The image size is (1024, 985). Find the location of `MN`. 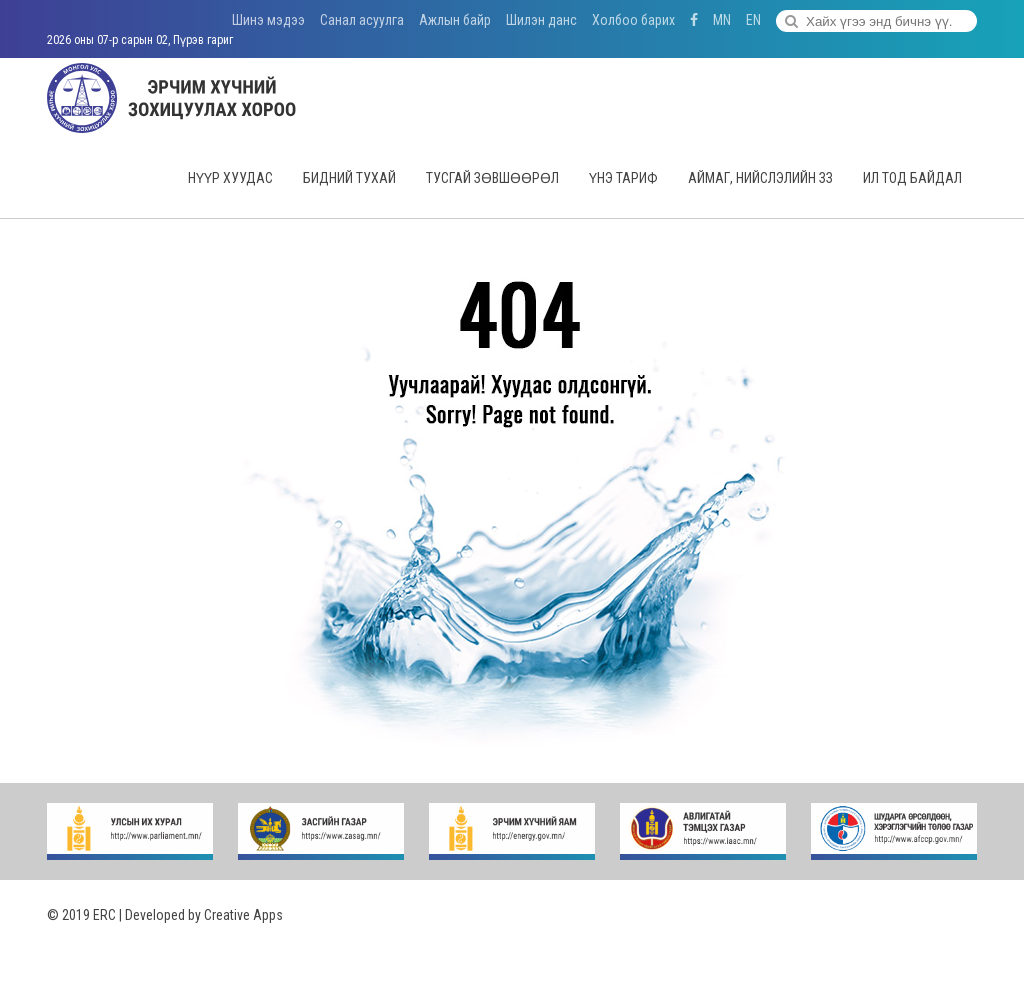

MN is located at coordinates (722, 20).